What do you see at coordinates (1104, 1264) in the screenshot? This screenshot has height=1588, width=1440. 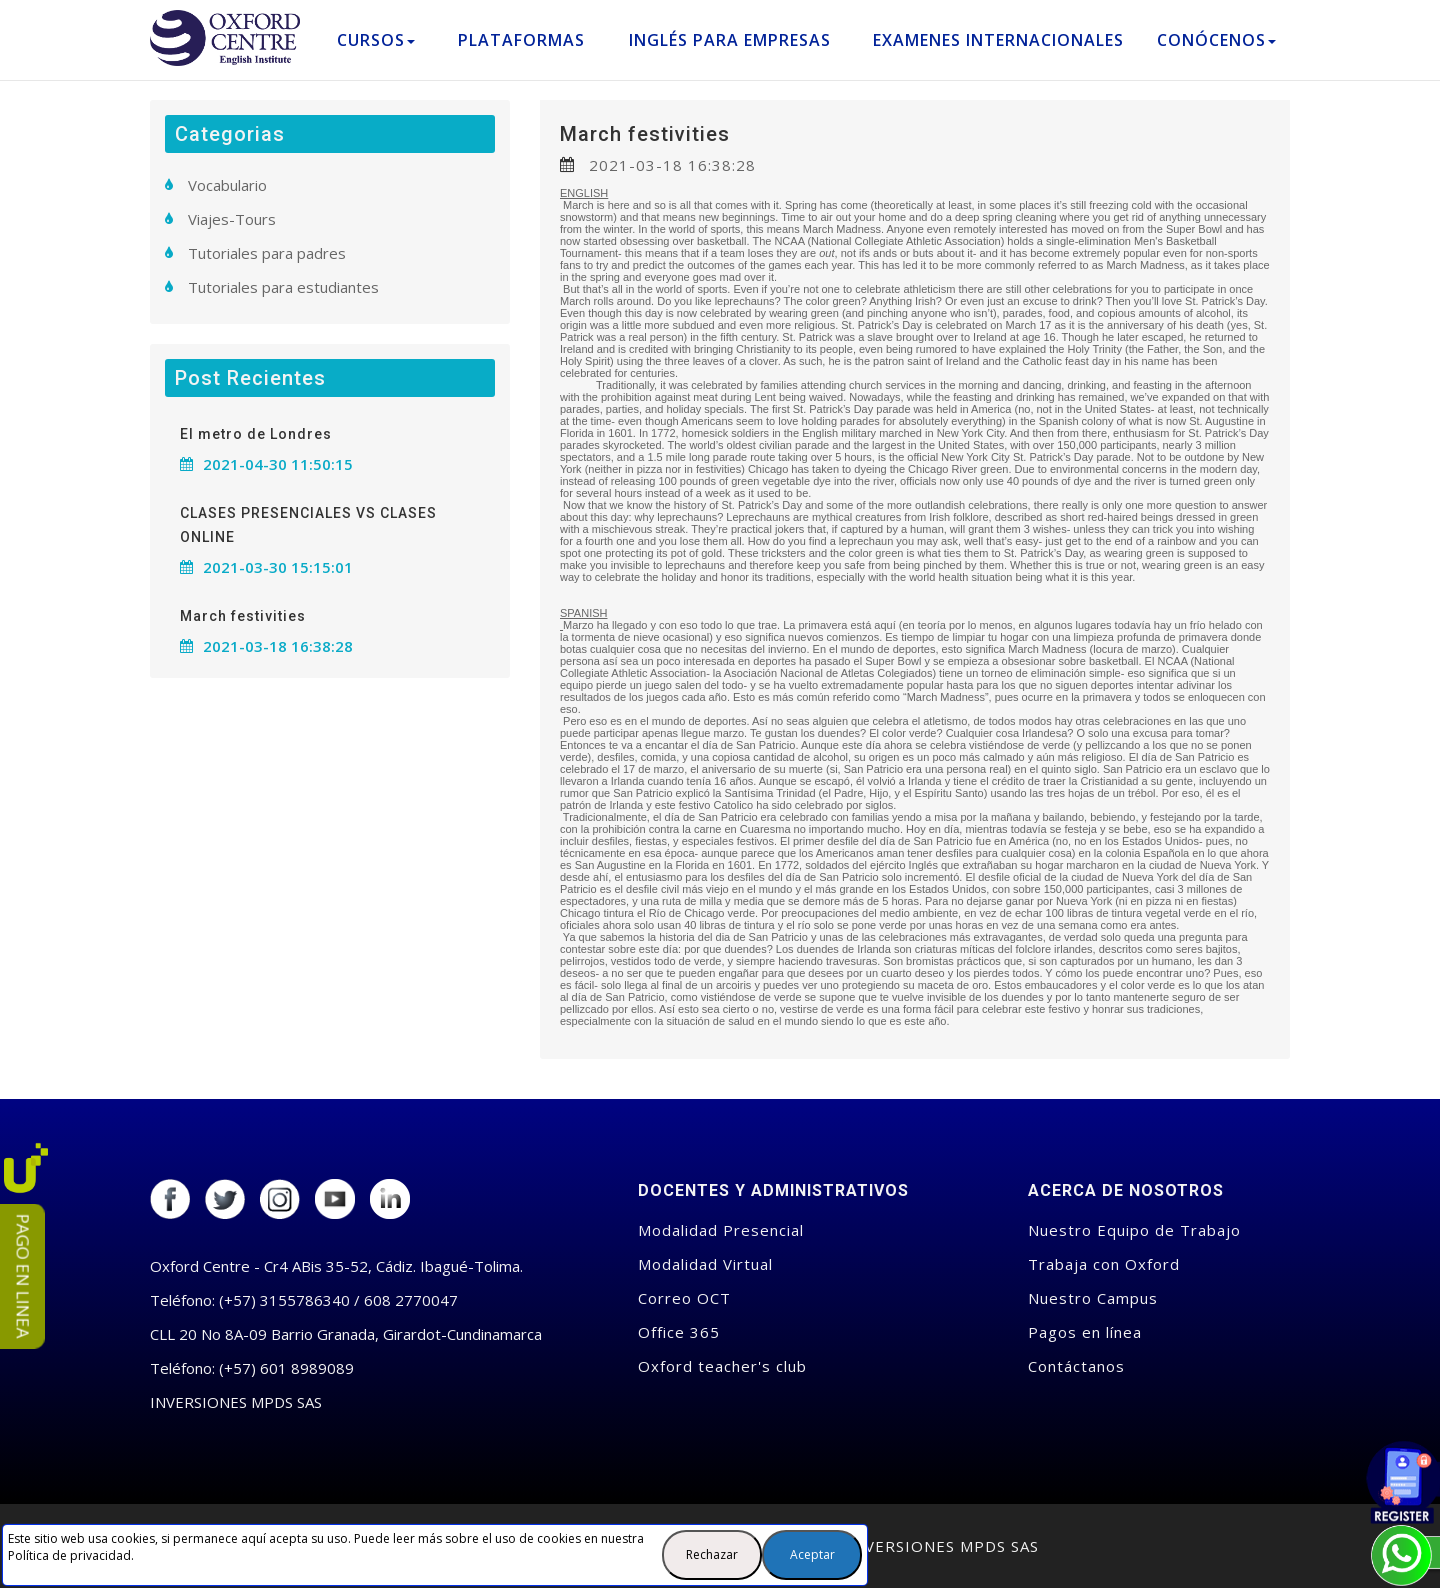 I see `Trabaja con Oxford` at bounding box center [1104, 1264].